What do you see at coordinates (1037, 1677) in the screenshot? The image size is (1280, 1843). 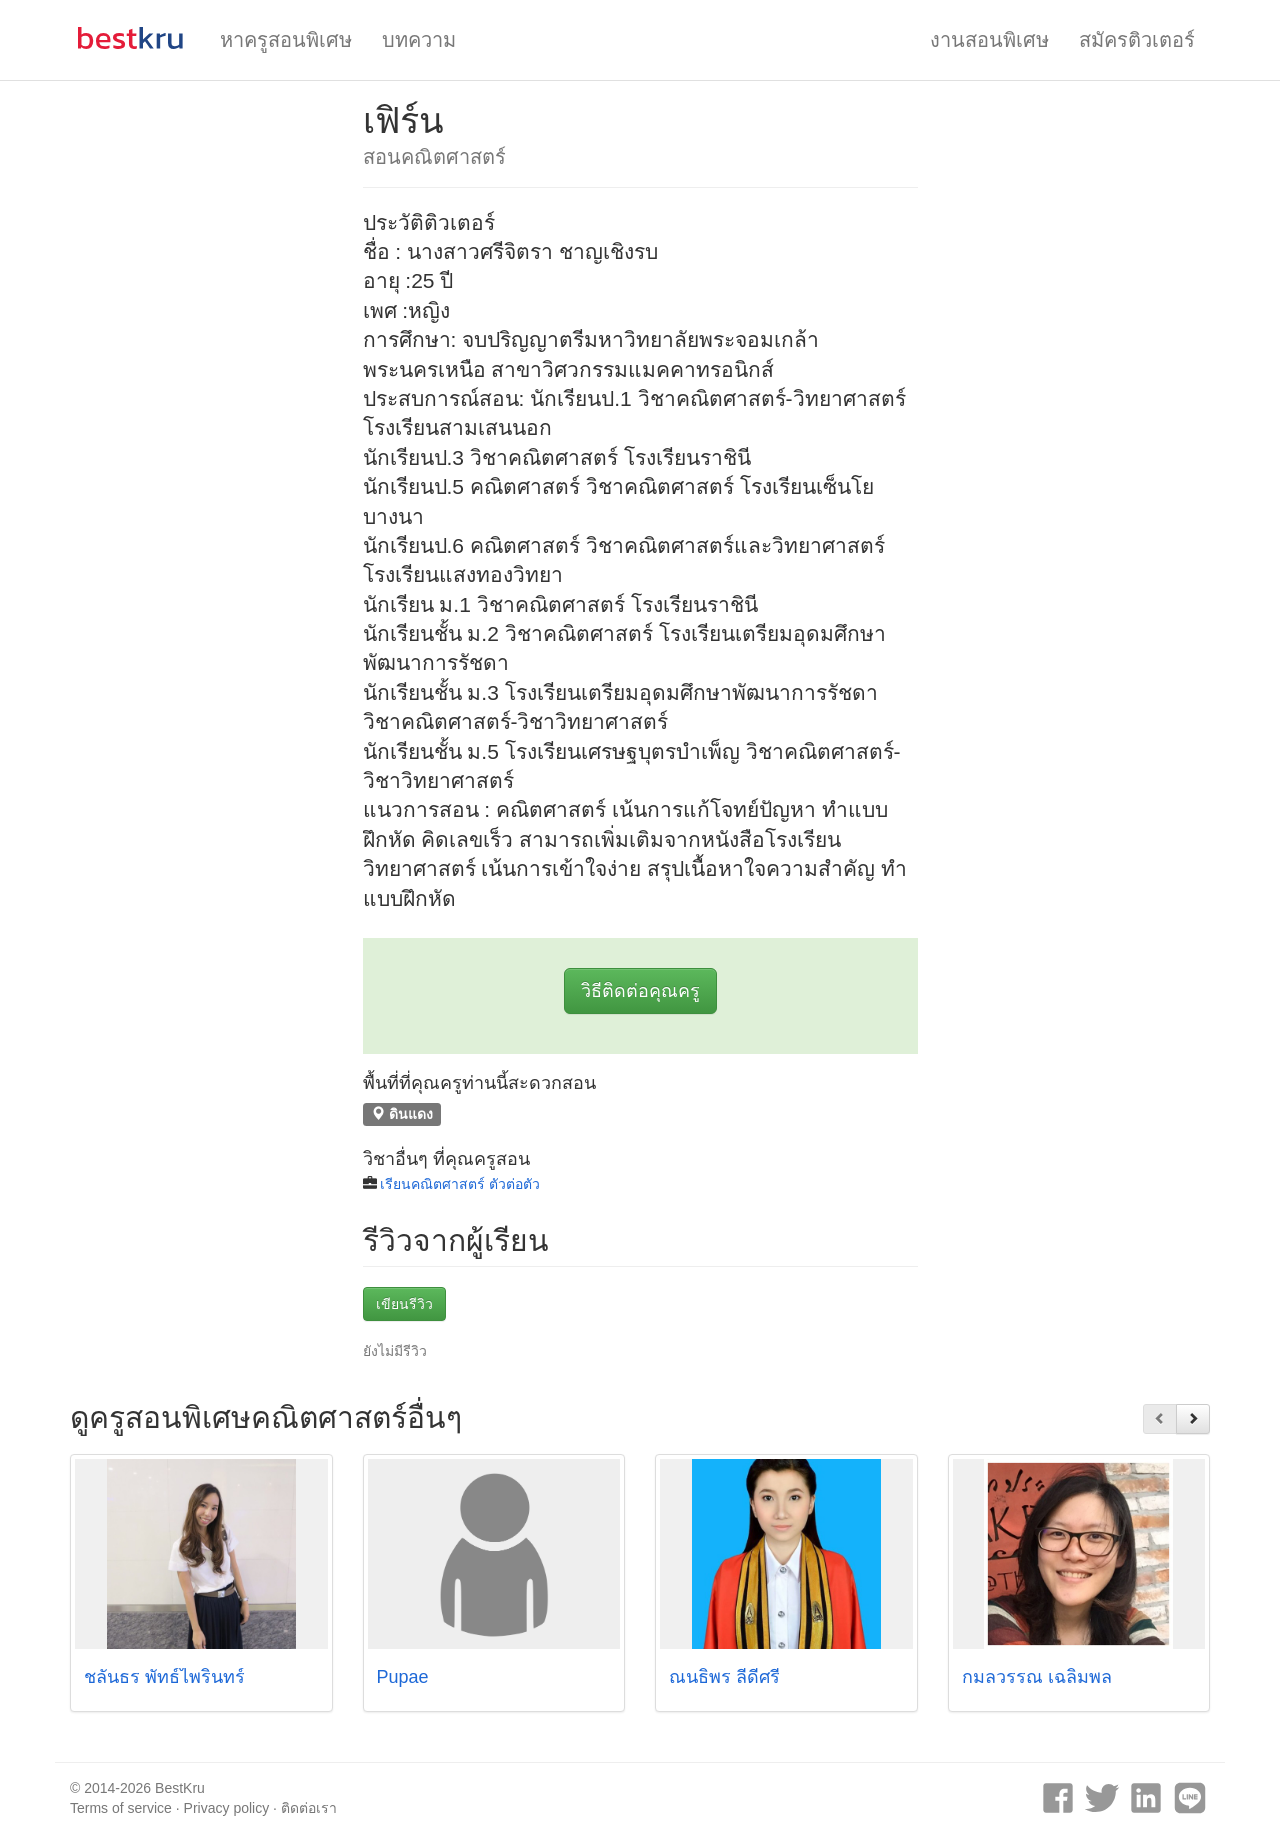 I see `กมลวรรณ เฉลิมพล` at bounding box center [1037, 1677].